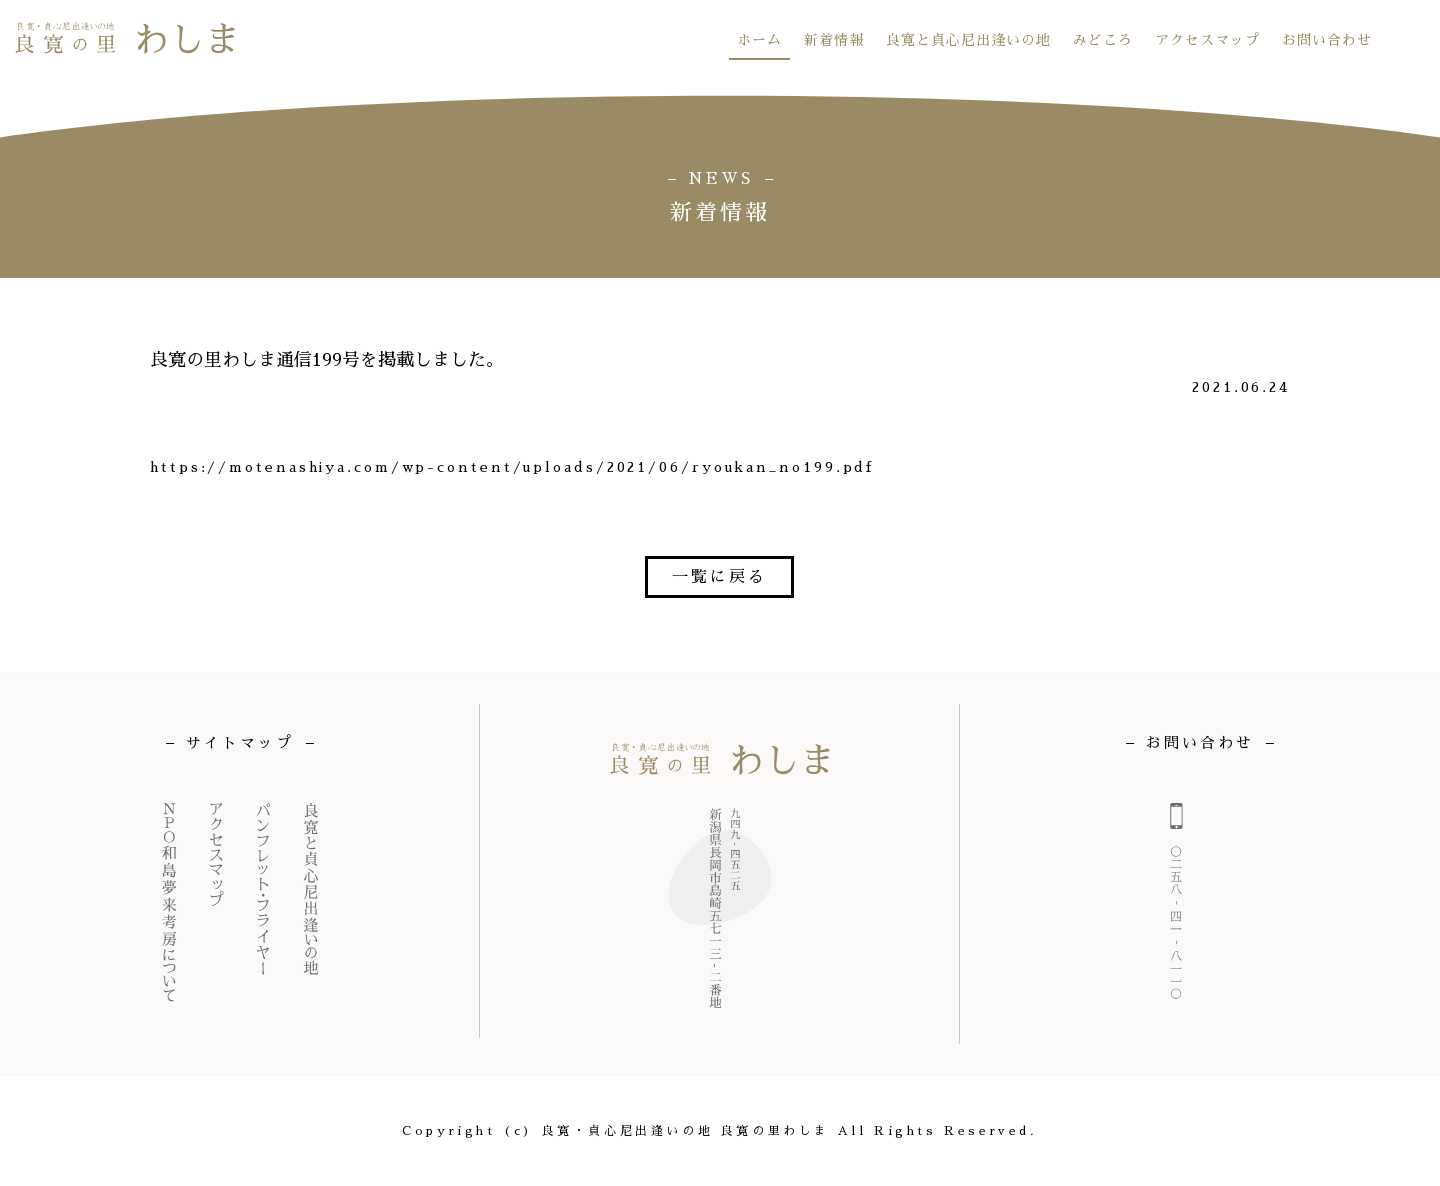 Image resolution: width=1440 pixels, height=1186 pixels. Describe the element at coordinates (968, 40) in the screenshot. I see `良寛と貞心尼出逢いの地` at that location.